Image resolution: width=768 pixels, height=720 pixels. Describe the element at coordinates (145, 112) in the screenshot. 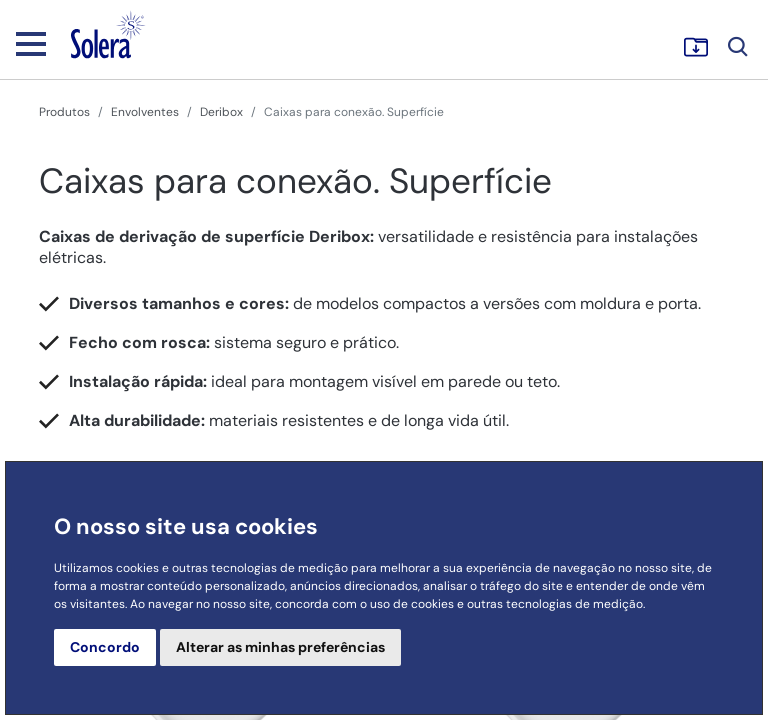

I see `Envolventes` at that location.